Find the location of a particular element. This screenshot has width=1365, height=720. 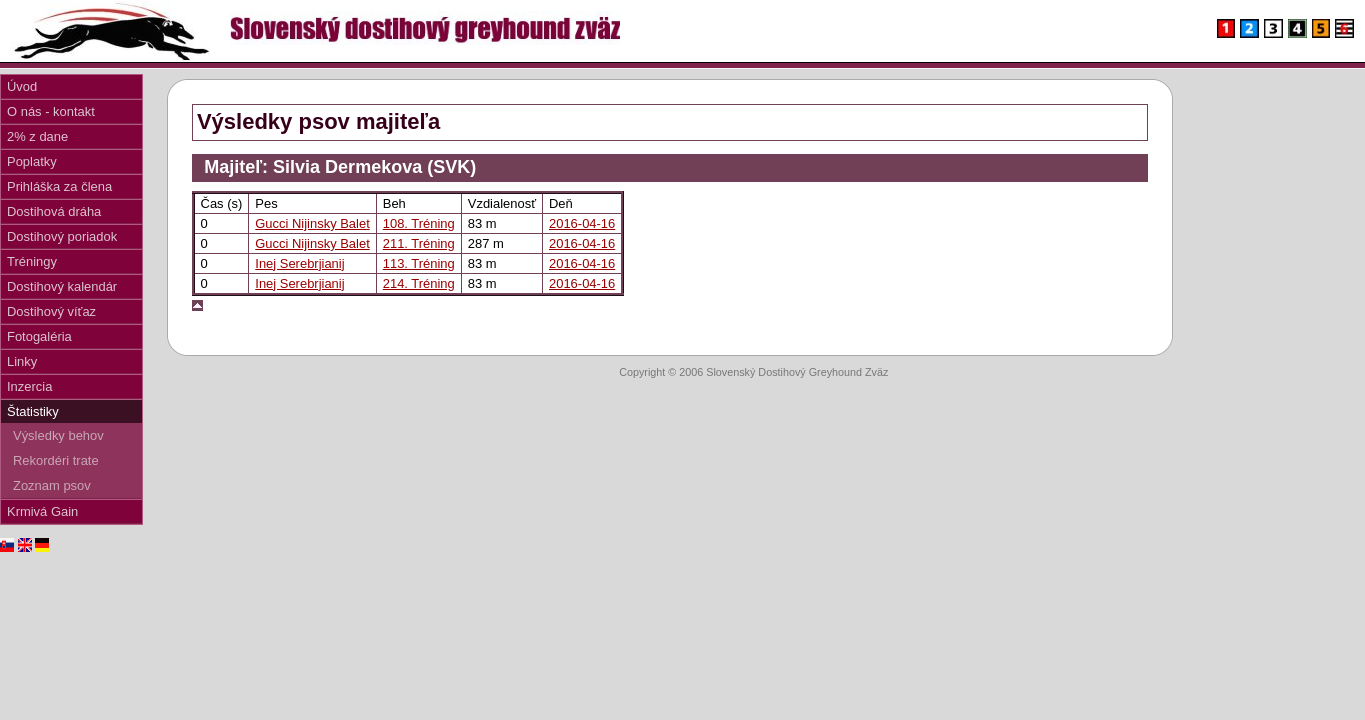

2016-04-16 is located at coordinates (582, 223).